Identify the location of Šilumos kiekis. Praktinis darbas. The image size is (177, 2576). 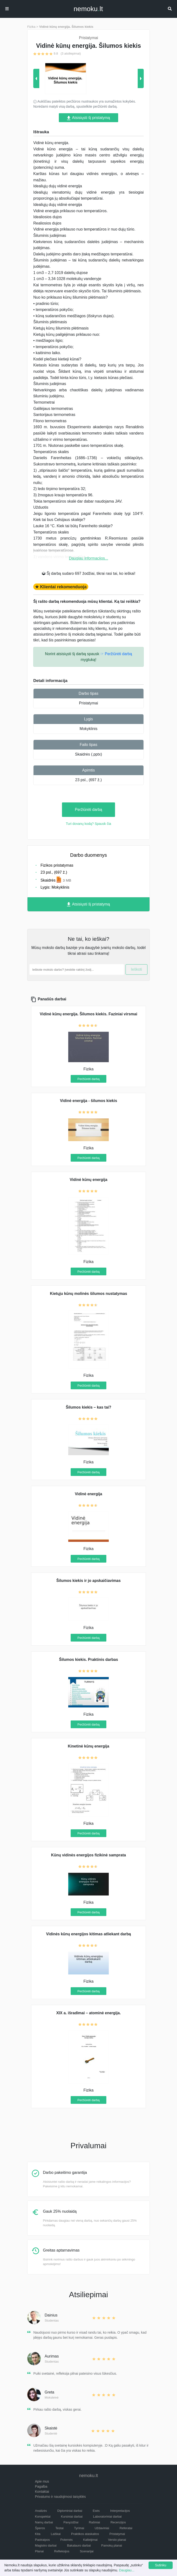
(88, 1659).